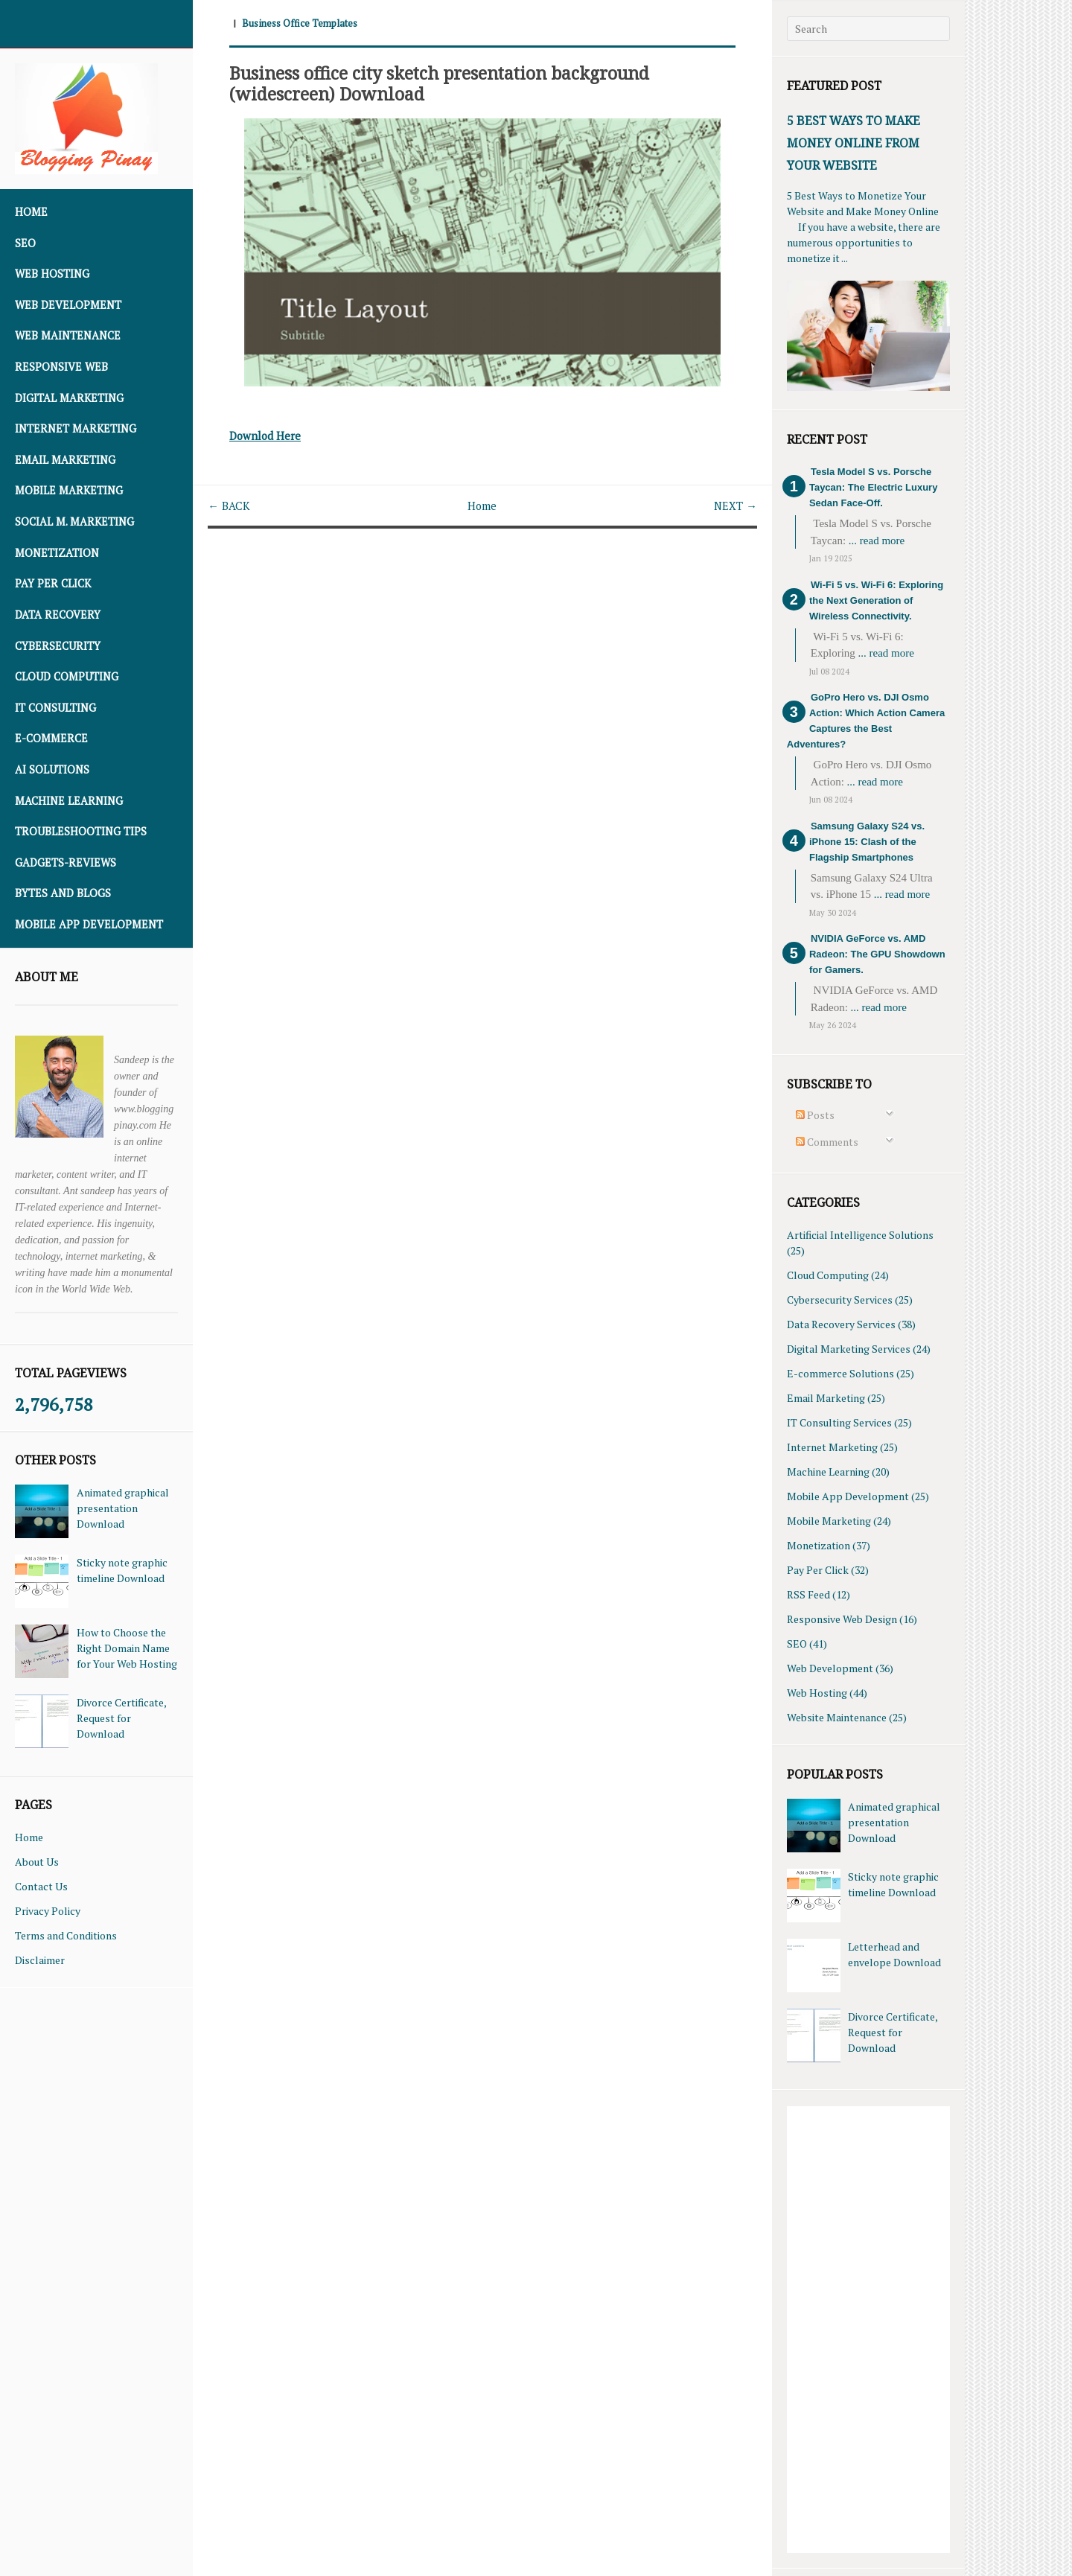 The image size is (1072, 2576). I want to click on Business Office Templates, so click(304, 23).